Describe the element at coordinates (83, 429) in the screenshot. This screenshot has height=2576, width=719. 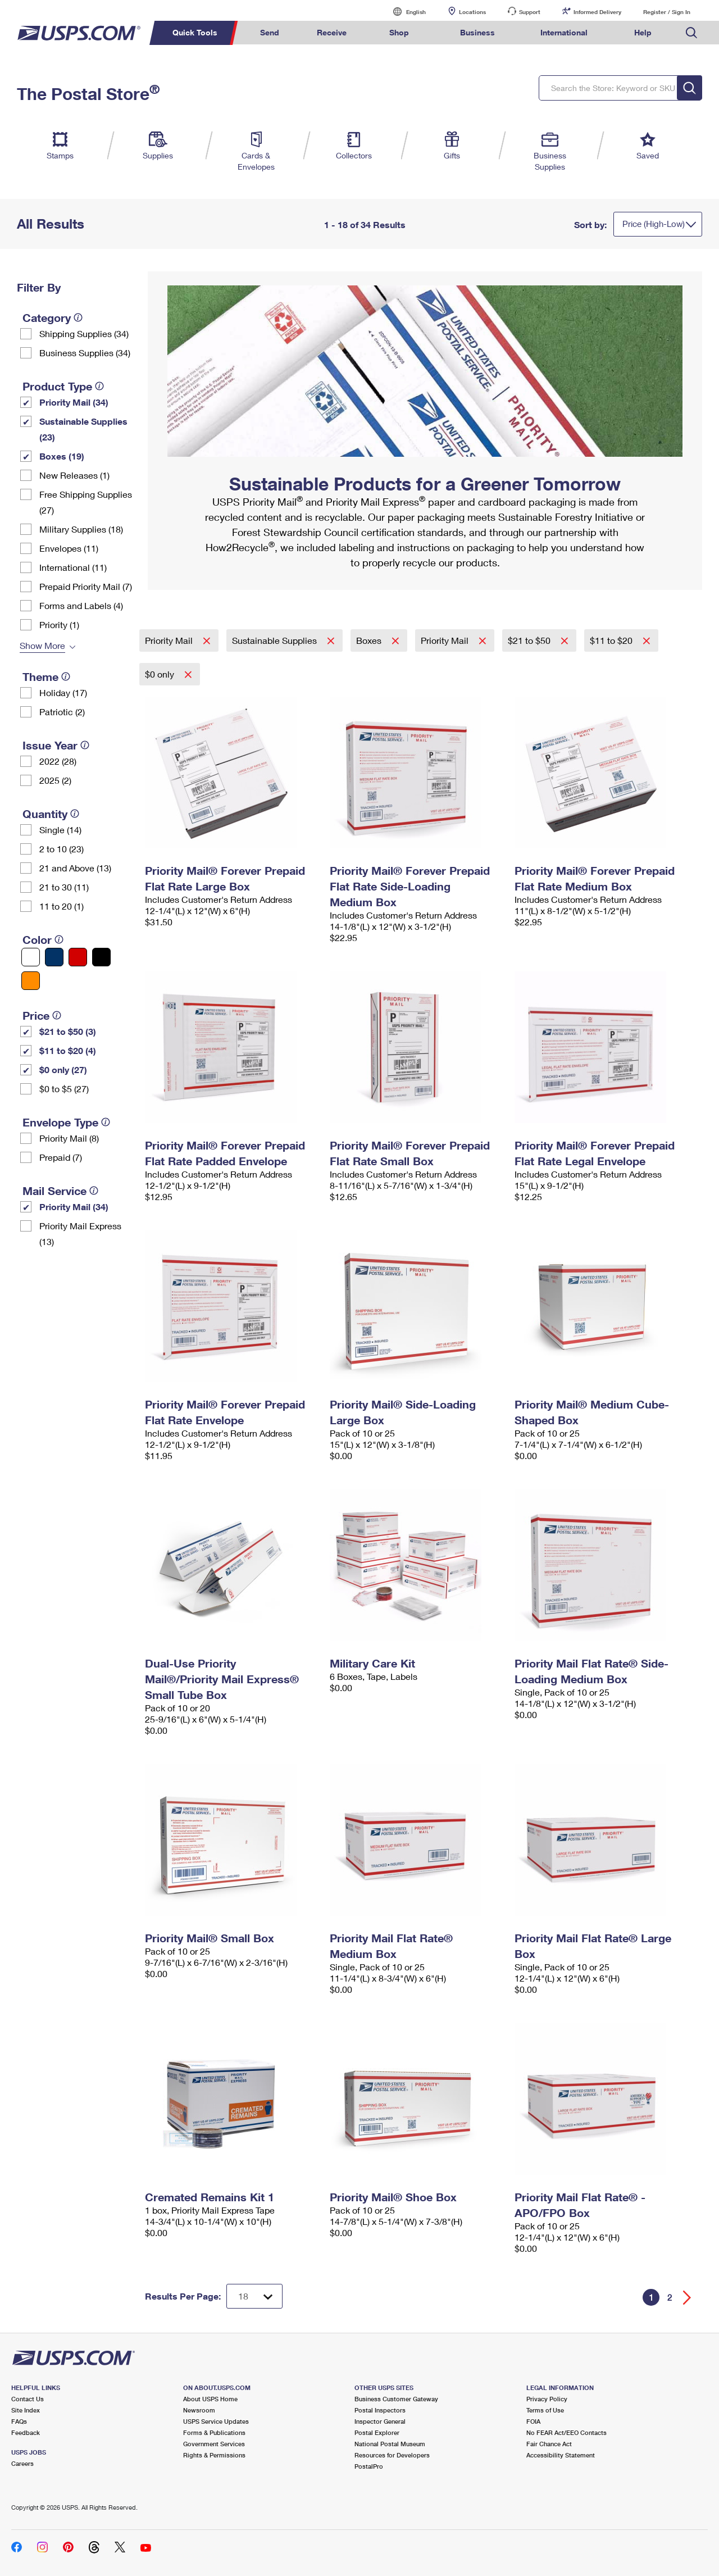
I see `Sustainable Supplies (23)` at that location.